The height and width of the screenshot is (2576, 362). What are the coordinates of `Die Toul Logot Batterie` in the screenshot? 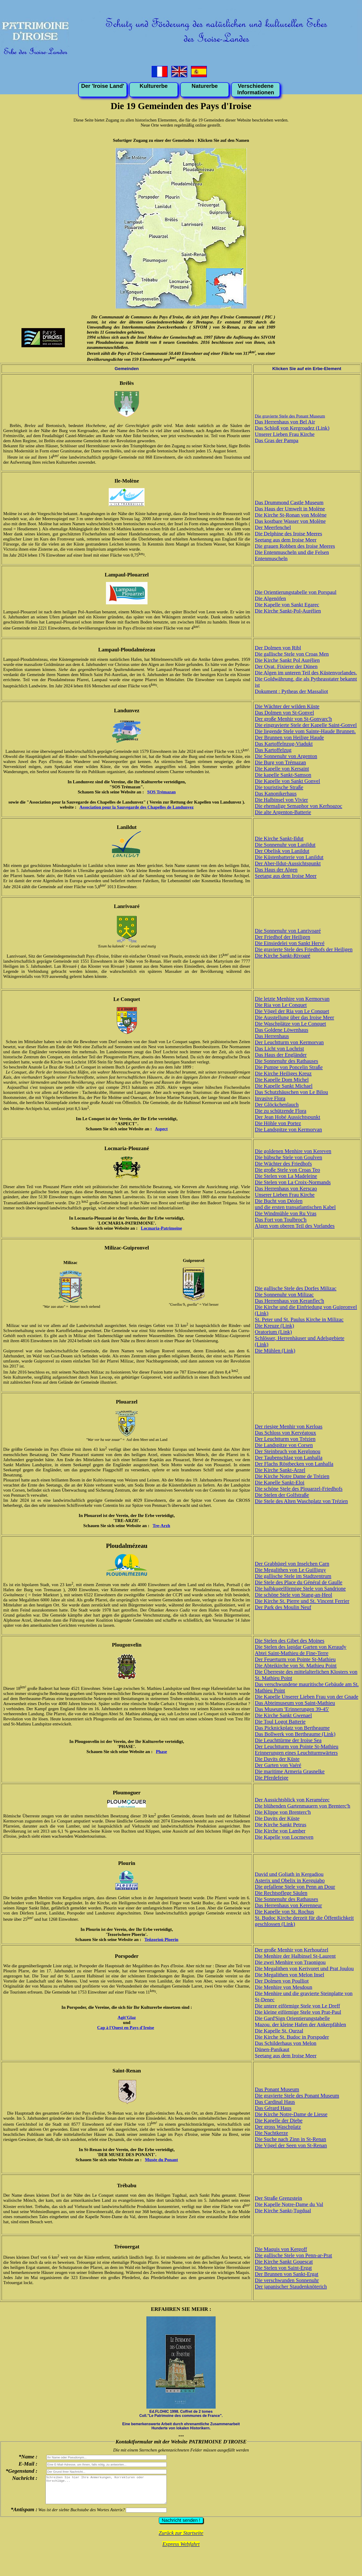 It's located at (280, 1721).